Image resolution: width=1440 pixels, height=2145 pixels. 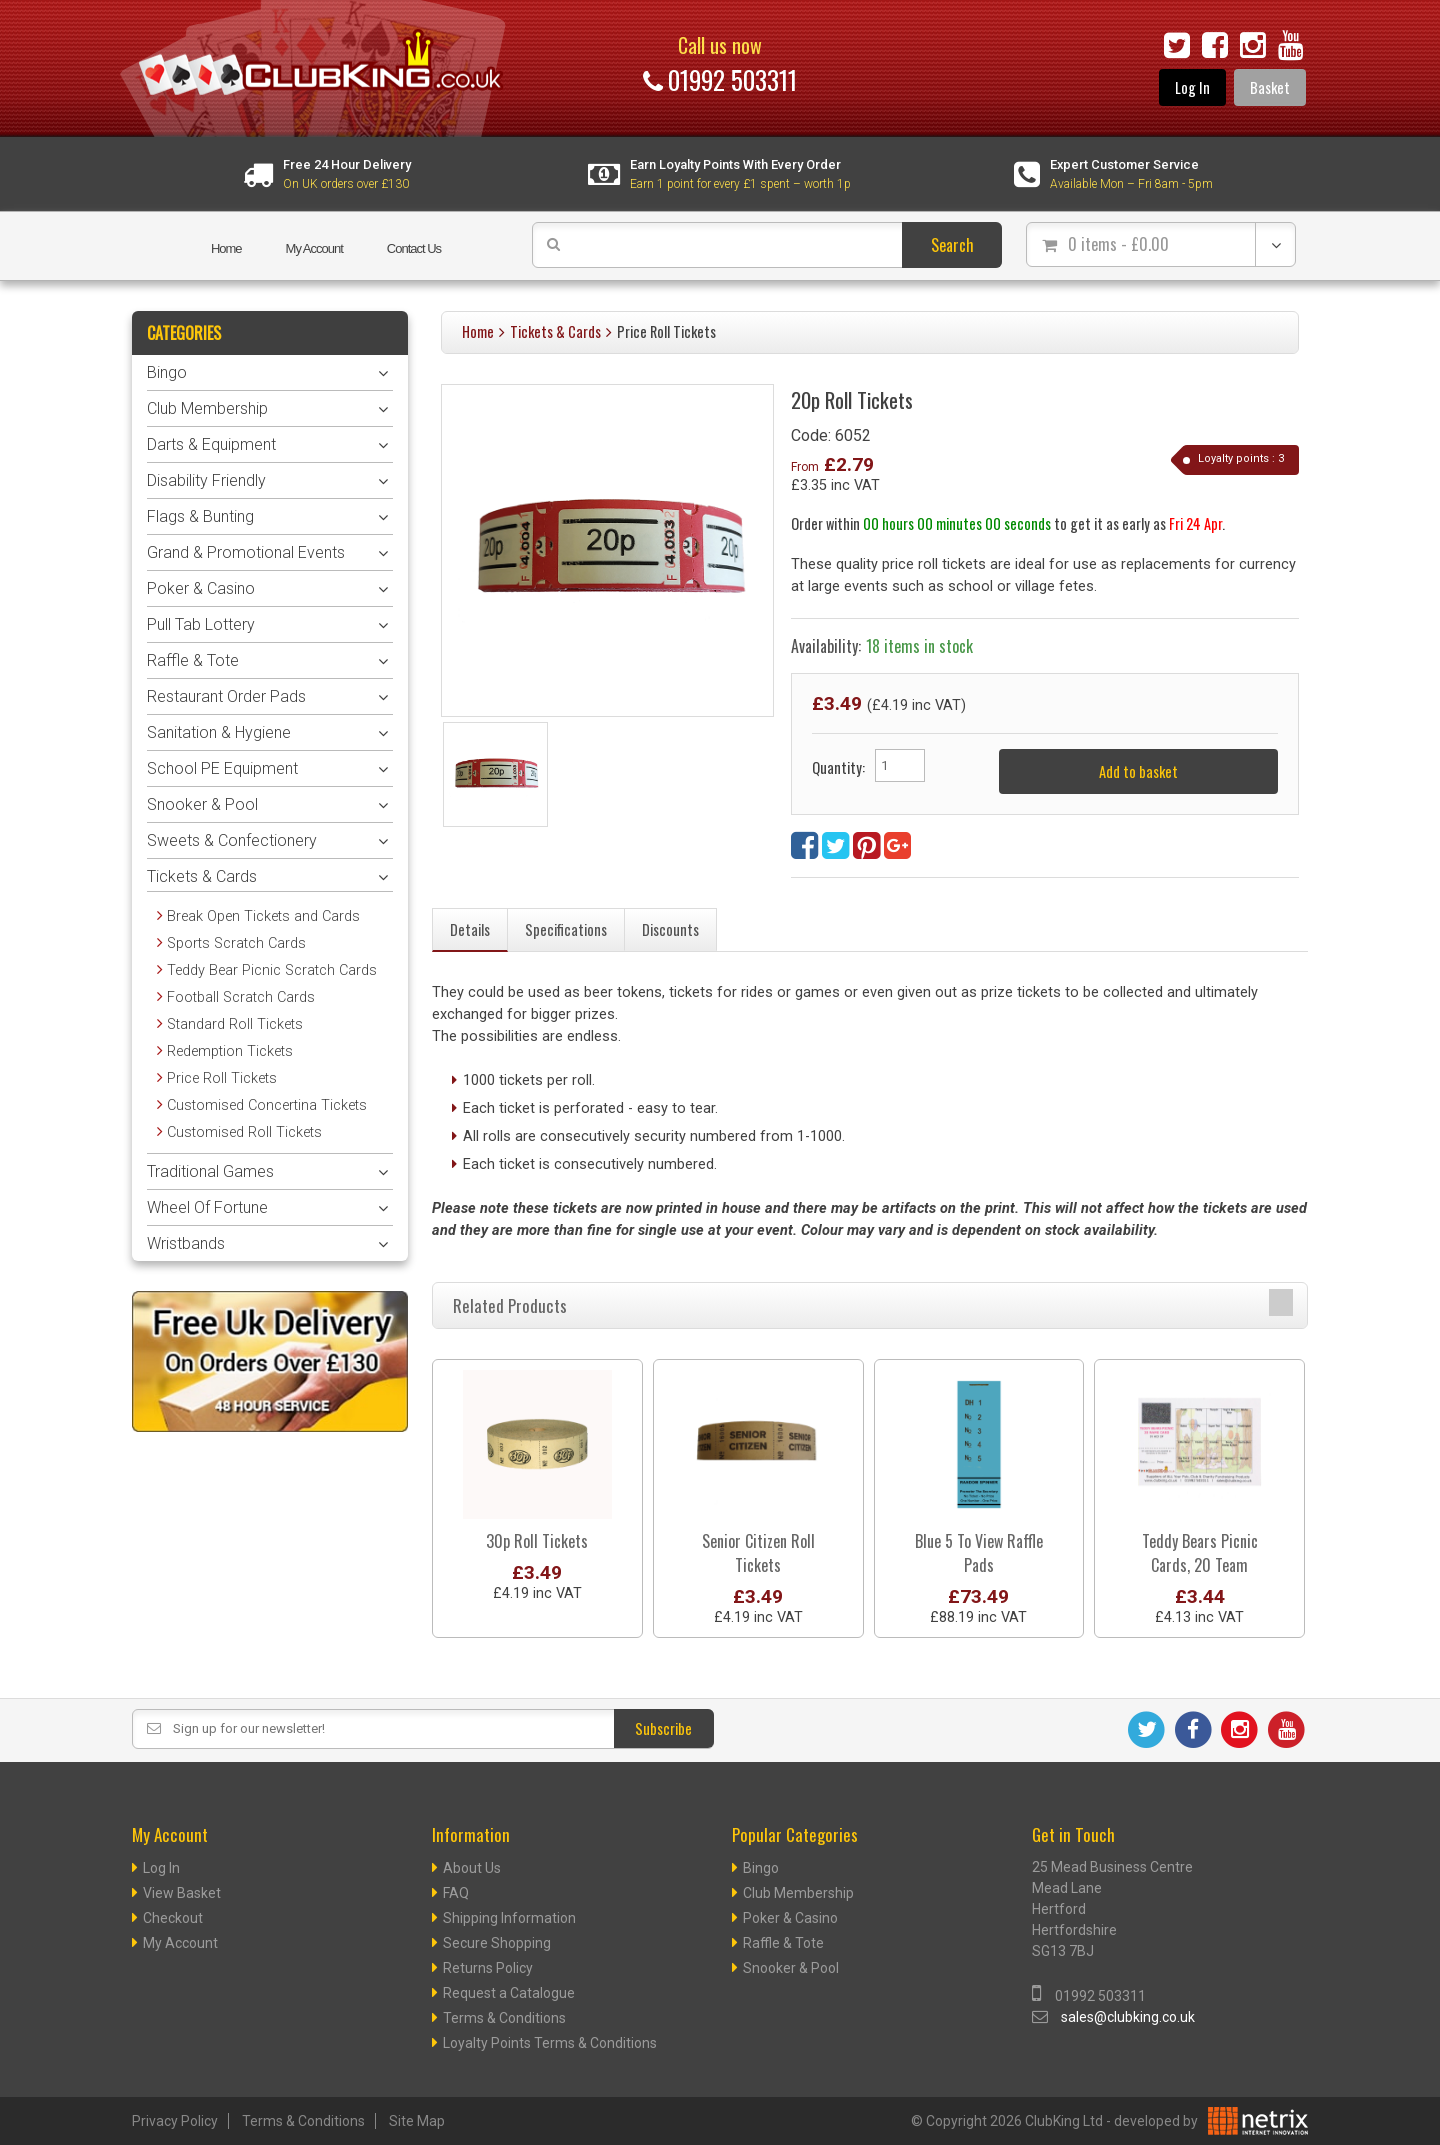 What do you see at coordinates (488, 1968) in the screenshot?
I see `Returns Policy` at bounding box center [488, 1968].